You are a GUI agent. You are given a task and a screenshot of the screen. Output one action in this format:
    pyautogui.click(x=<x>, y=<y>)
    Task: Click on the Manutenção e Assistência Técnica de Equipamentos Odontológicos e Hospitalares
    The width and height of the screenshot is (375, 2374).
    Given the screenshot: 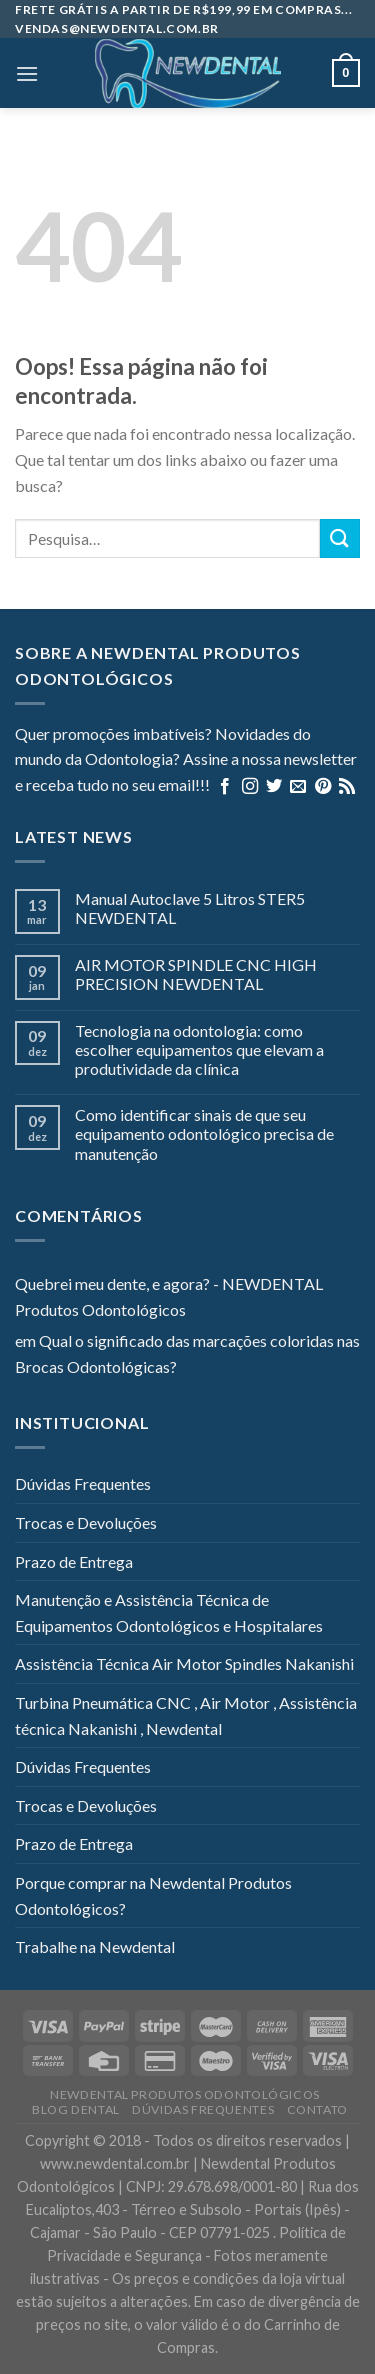 What is the action you would take?
    pyautogui.click(x=169, y=1612)
    